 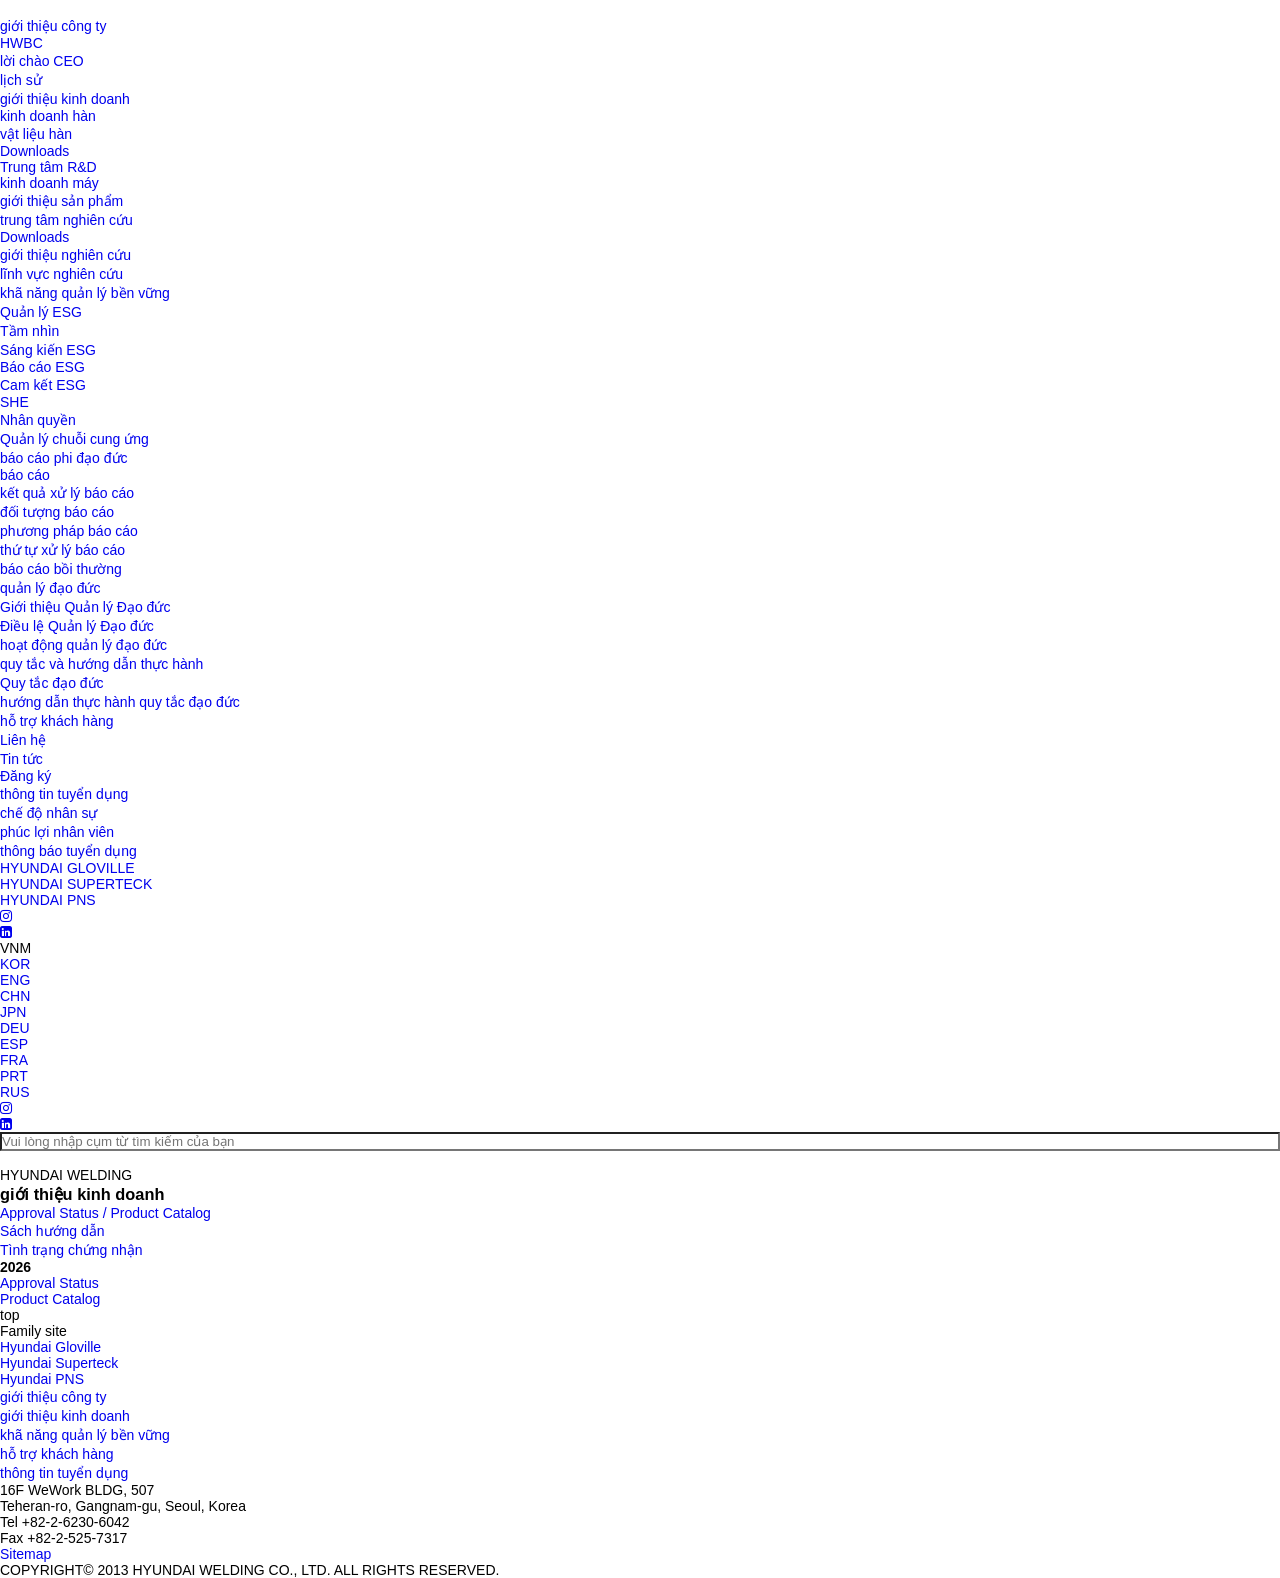 What do you see at coordinates (15, 964) in the screenshot?
I see `KOR` at bounding box center [15, 964].